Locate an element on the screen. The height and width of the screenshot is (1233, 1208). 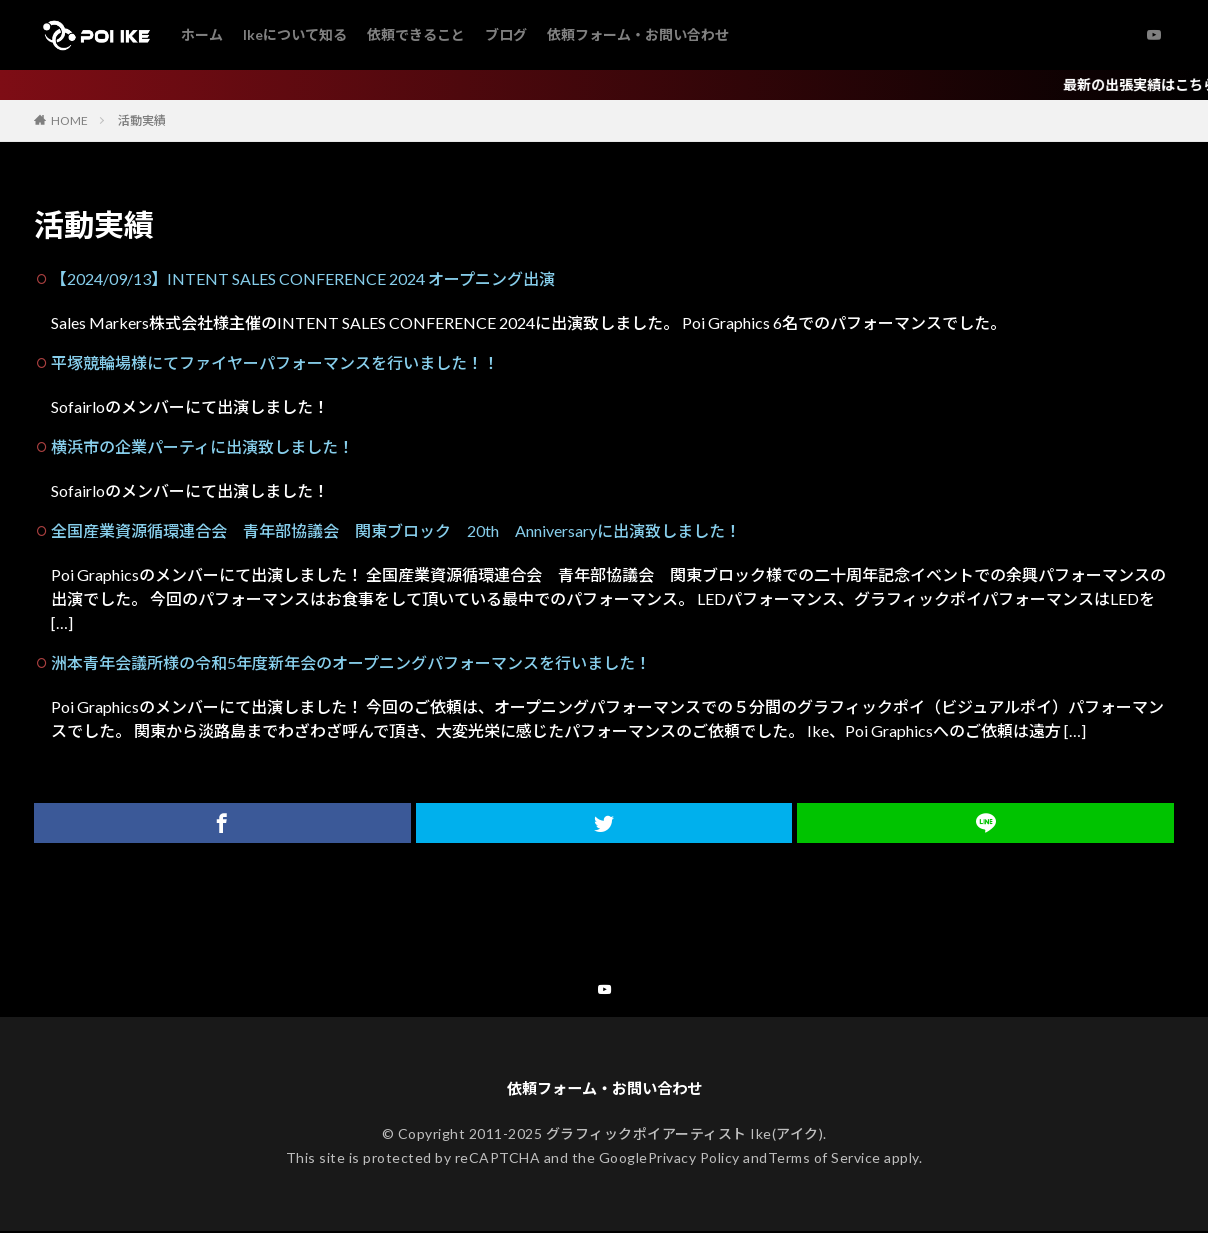
平塚競輪場様にてファイヤーパフォーマンスを行いました！！ is located at coordinates (275, 362).